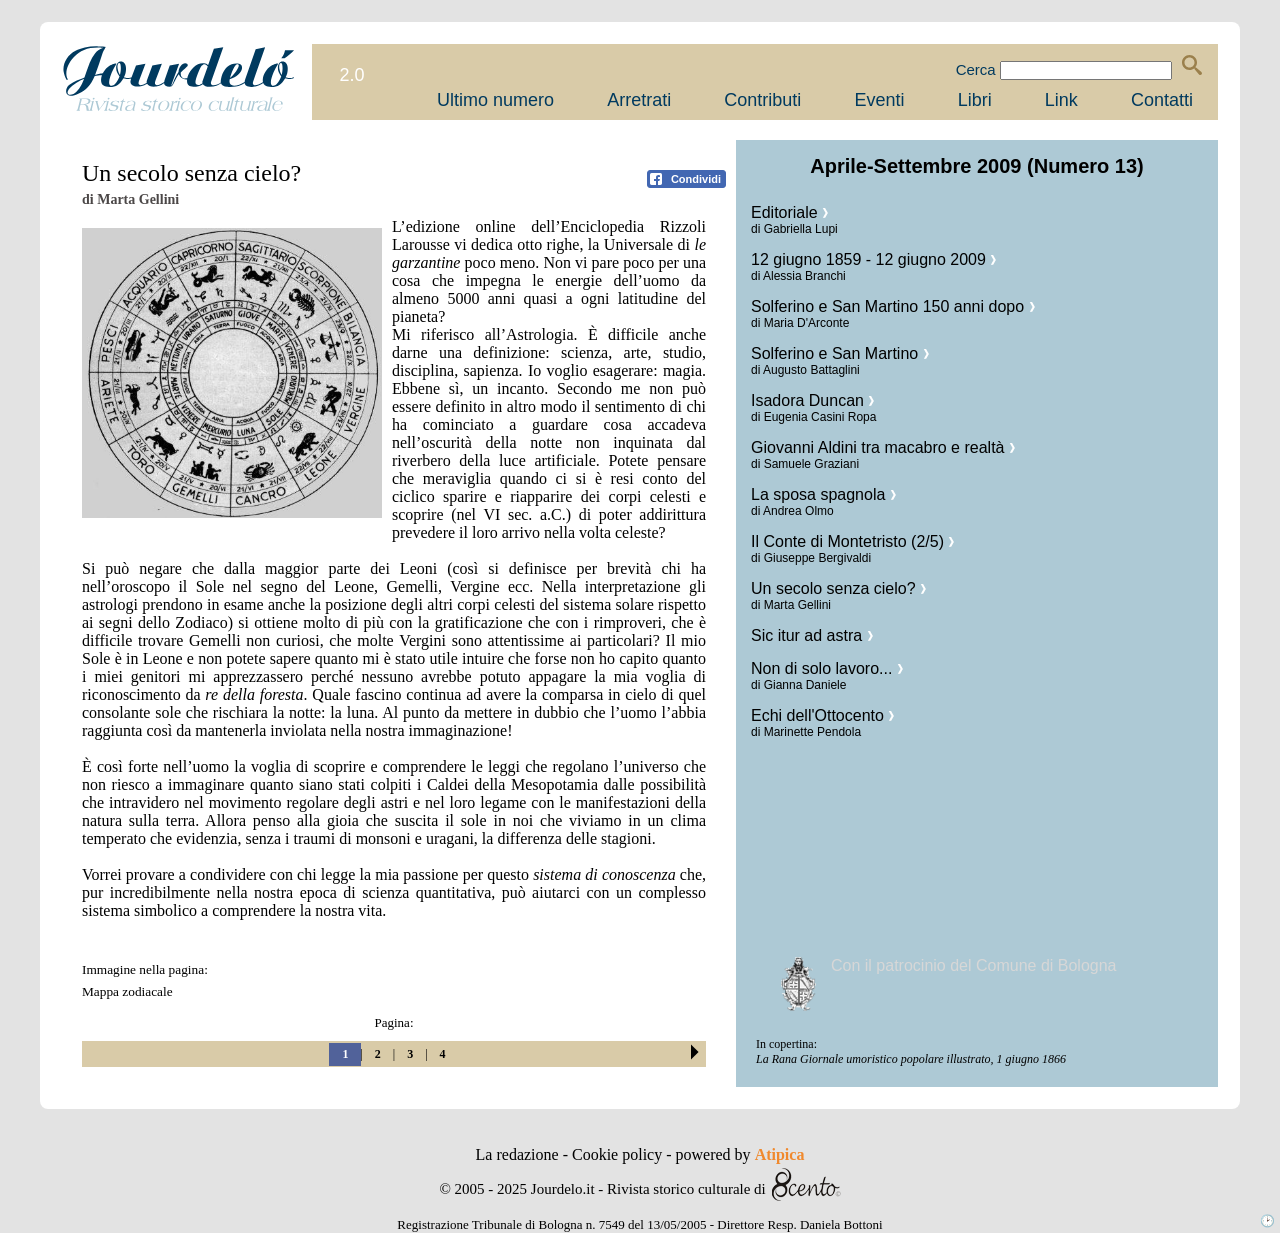  Describe the element at coordinates (852, 541) in the screenshot. I see `Il Conte di Montetristo (2/5)` at that location.